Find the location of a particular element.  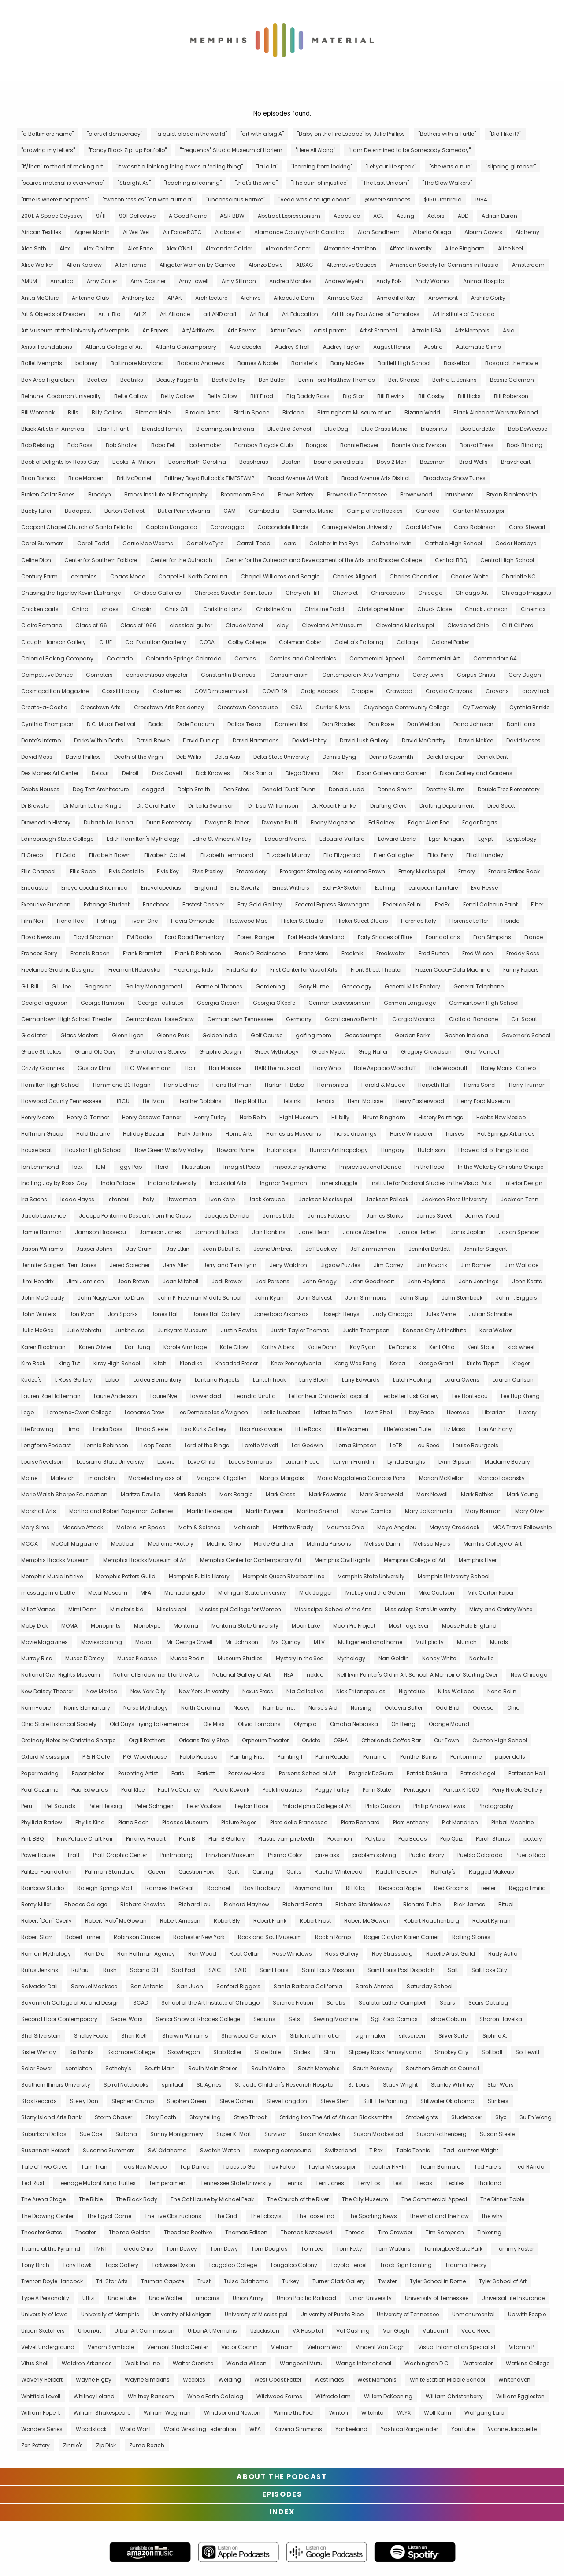

Haley Morris-Cafiero is located at coordinates (508, 1068).